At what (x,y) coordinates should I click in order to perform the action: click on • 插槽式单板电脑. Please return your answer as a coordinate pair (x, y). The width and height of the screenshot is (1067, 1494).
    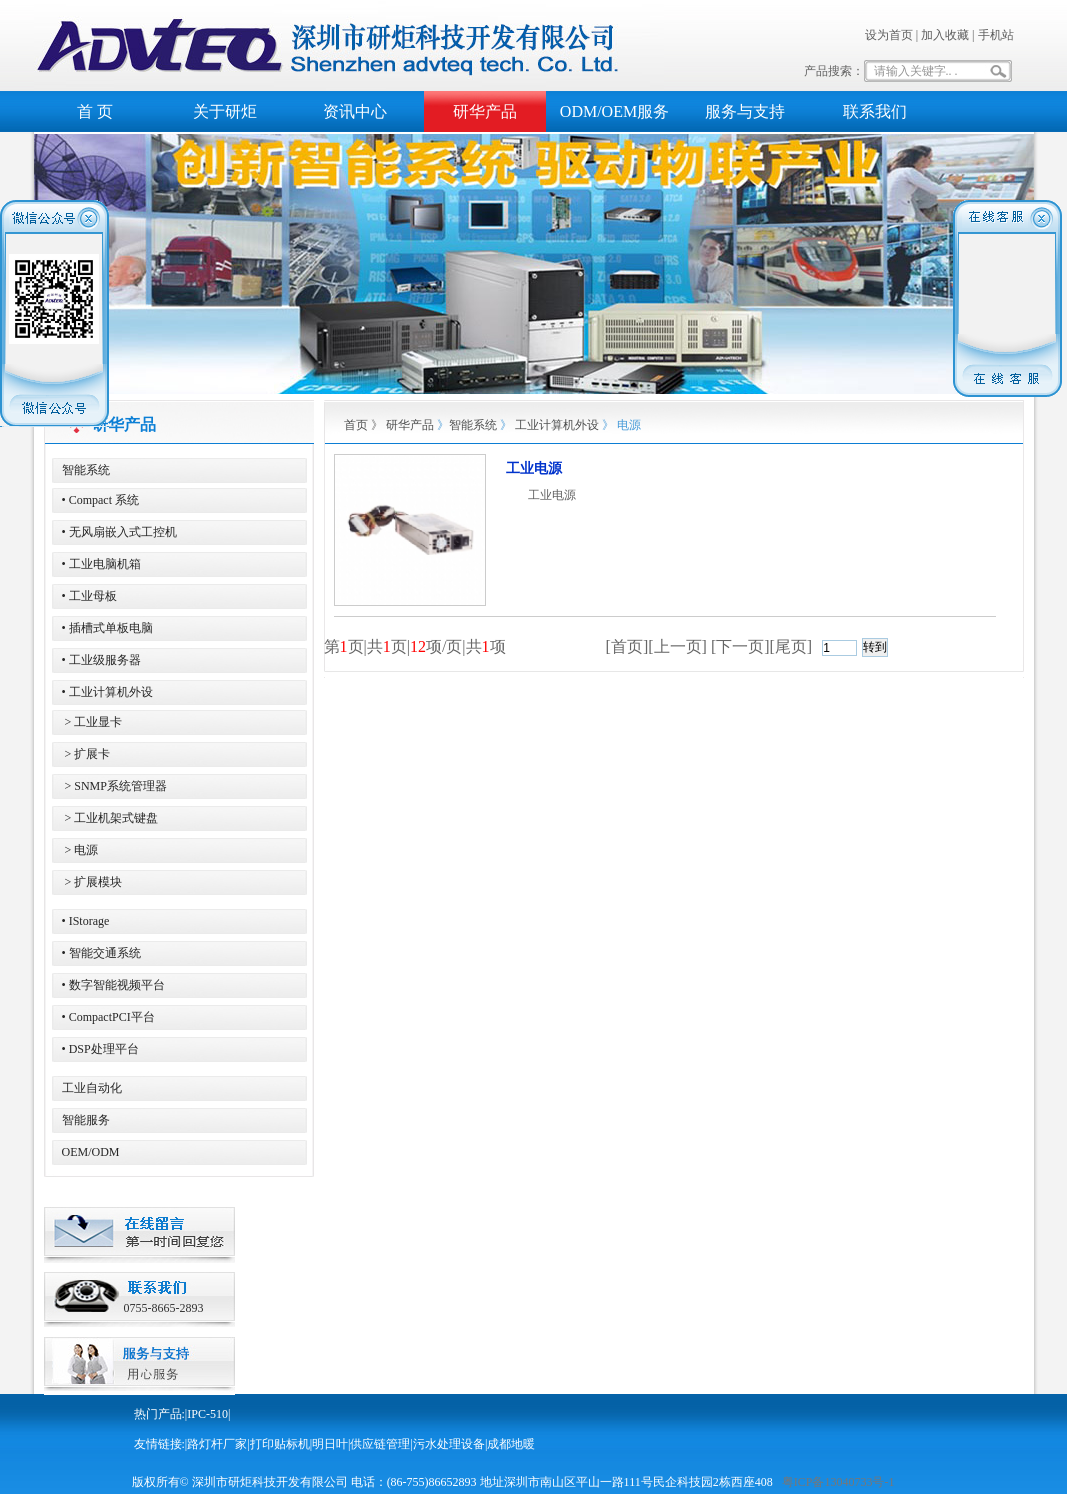
    Looking at the image, I should click on (107, 628).